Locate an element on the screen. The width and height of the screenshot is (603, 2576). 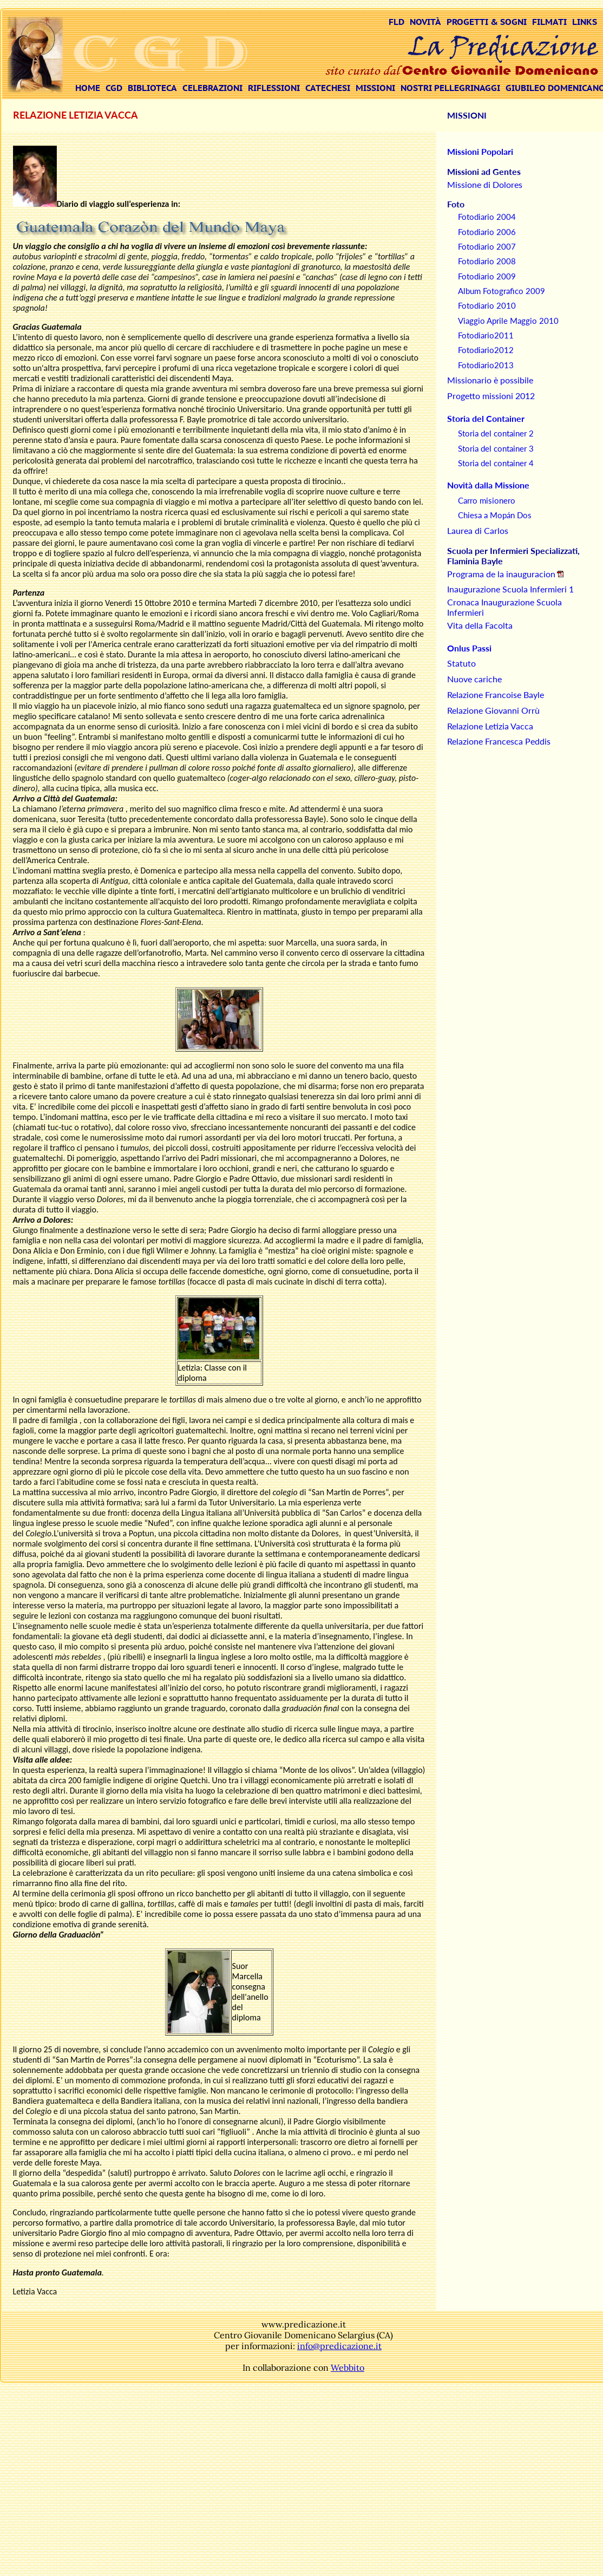
info@predicazione.it is located at coordinates (339, 2345).